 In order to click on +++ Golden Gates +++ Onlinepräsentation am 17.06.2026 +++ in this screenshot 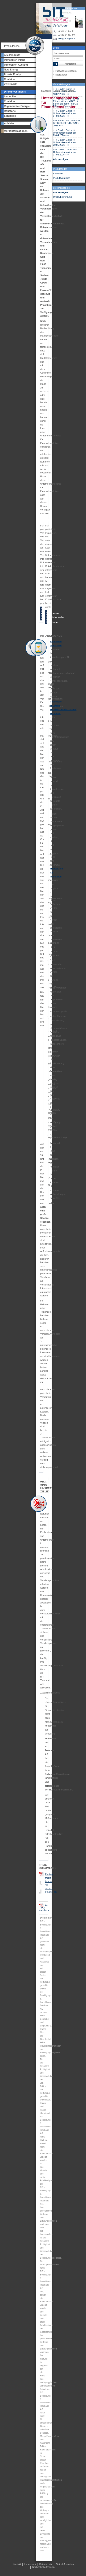, I will do `click(65, 152)`.